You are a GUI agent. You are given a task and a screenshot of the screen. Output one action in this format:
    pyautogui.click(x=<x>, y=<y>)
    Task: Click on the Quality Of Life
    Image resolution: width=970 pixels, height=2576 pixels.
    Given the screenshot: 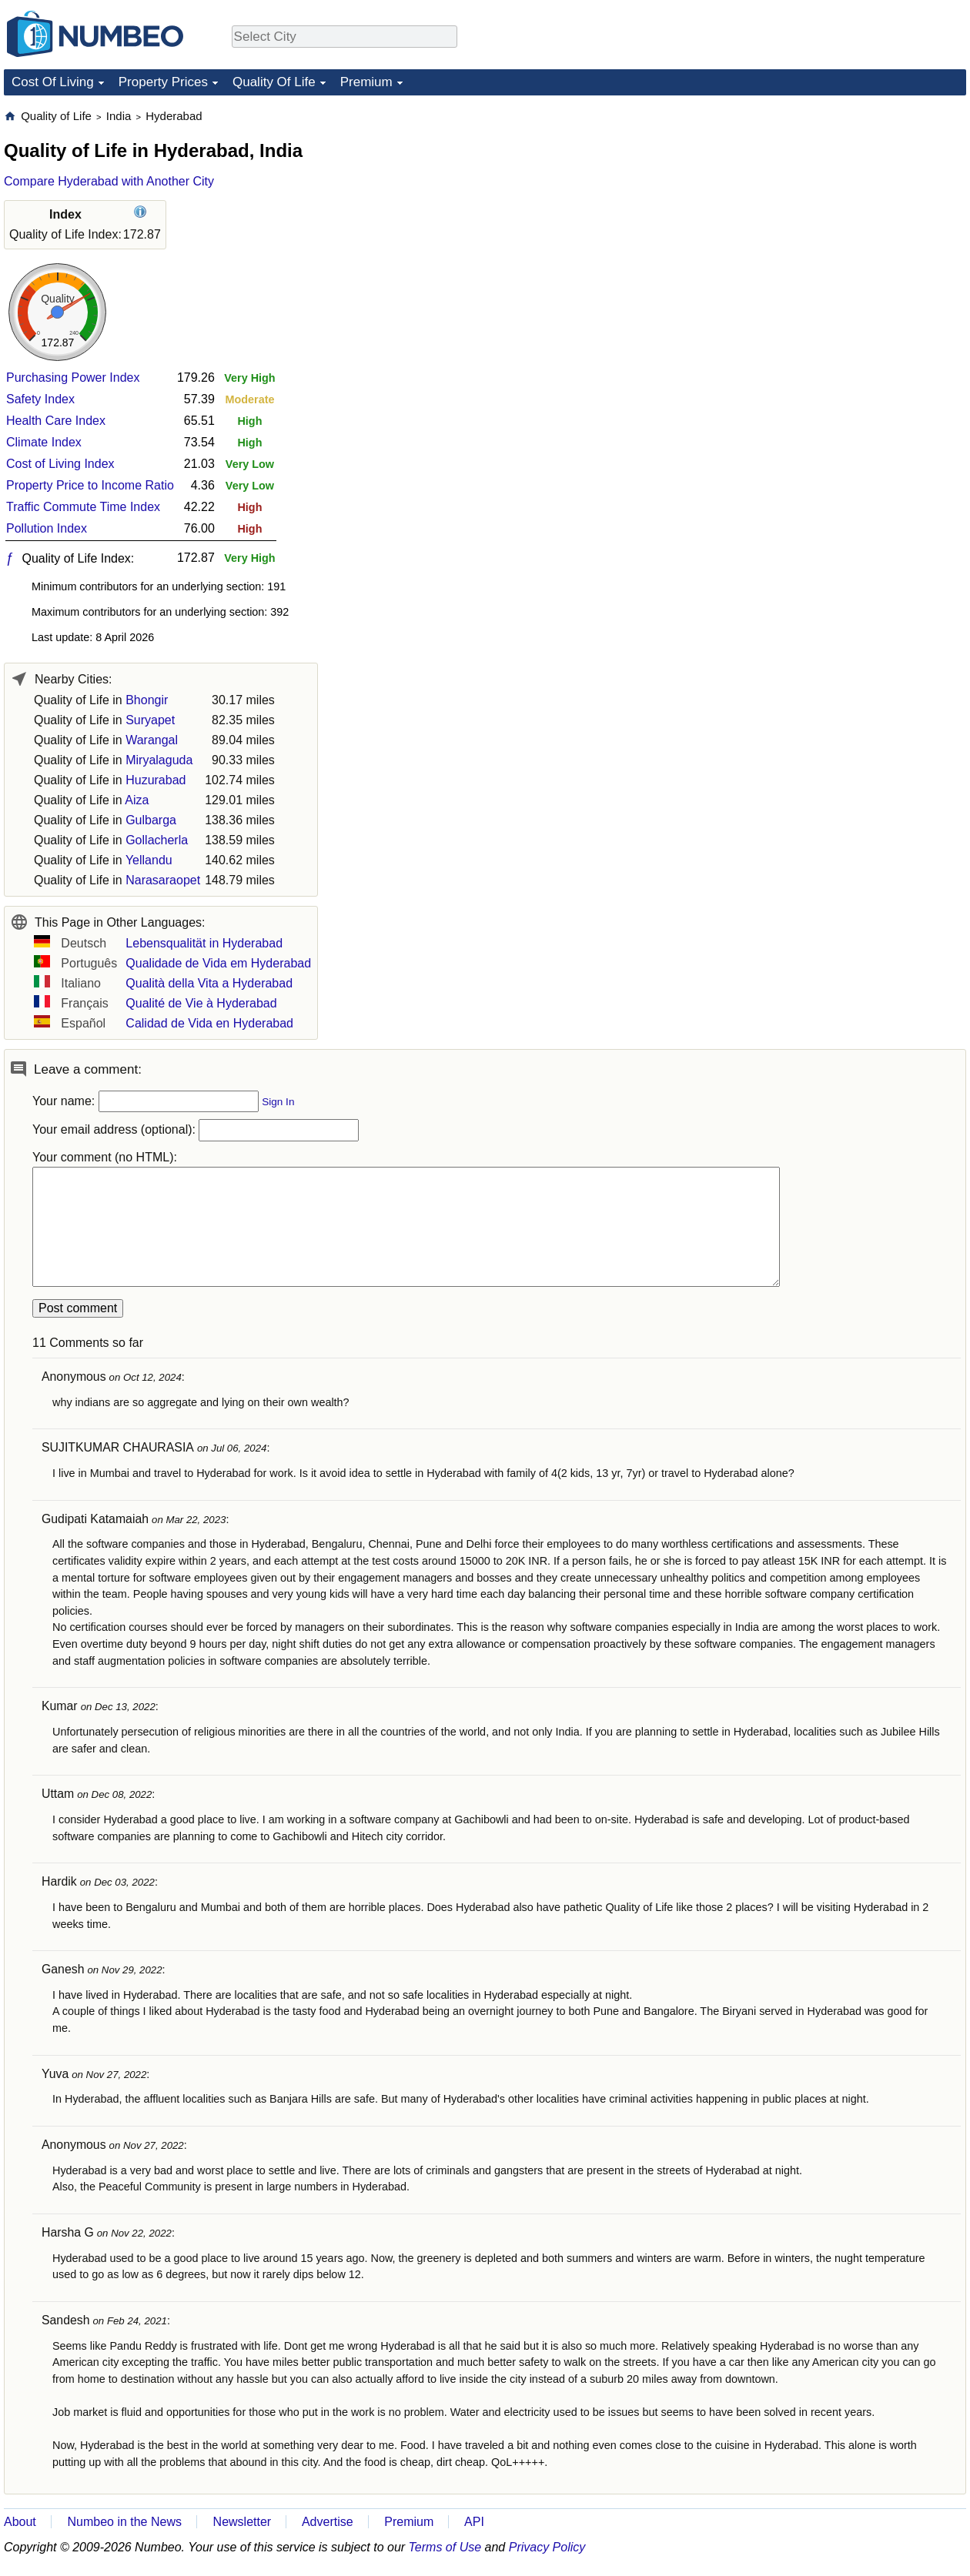 What is the action you would take?
    pyautogui.click(x=274, y=82)
    